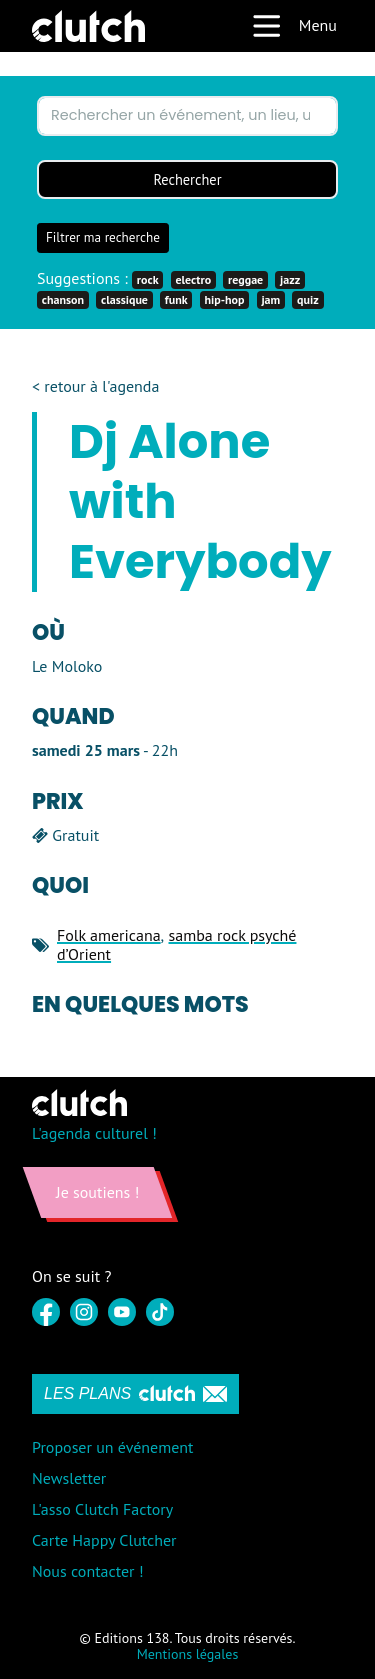 This screenshot has width=375, height=1679. What do you see at coordinates (95, 386) in the screenshot?
I see `< retour à l'agenda` at bounding box center [95, 386].